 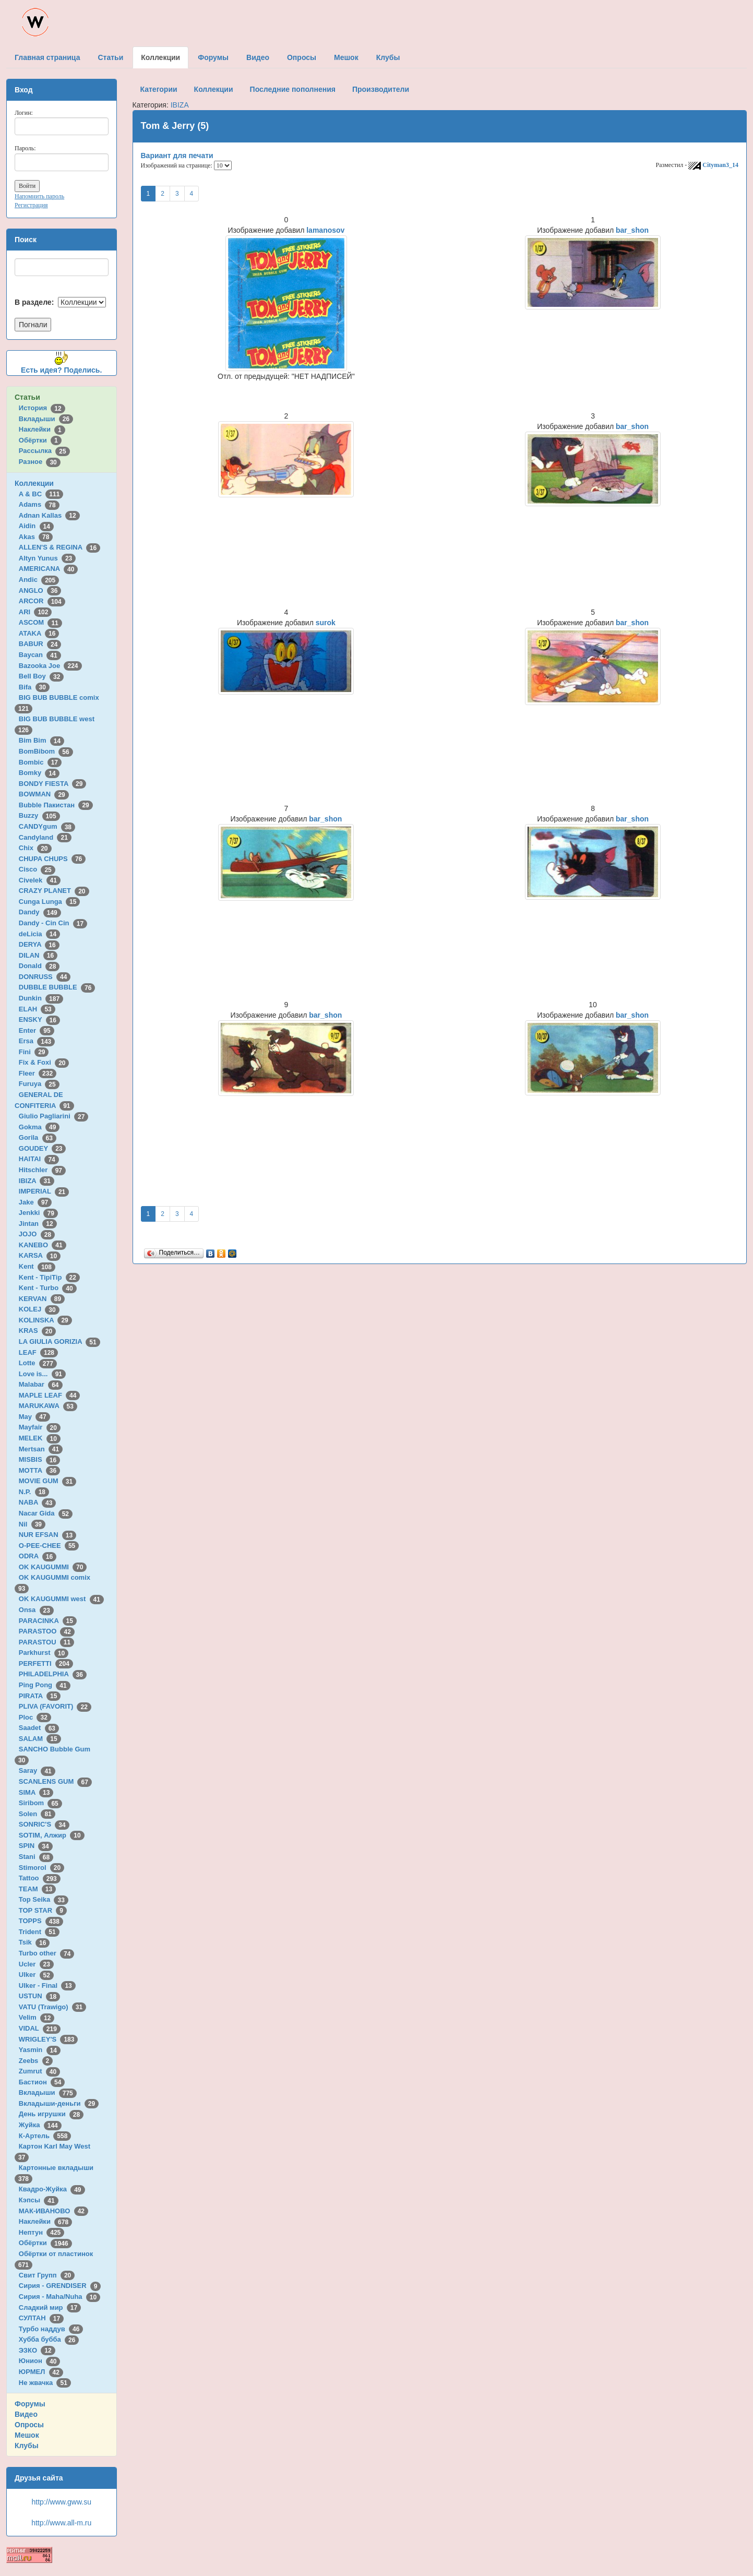 What do you see at coordinates (36, 1974) in the screenshot?
I see `Ulker` at bounding box center [36, 1974].